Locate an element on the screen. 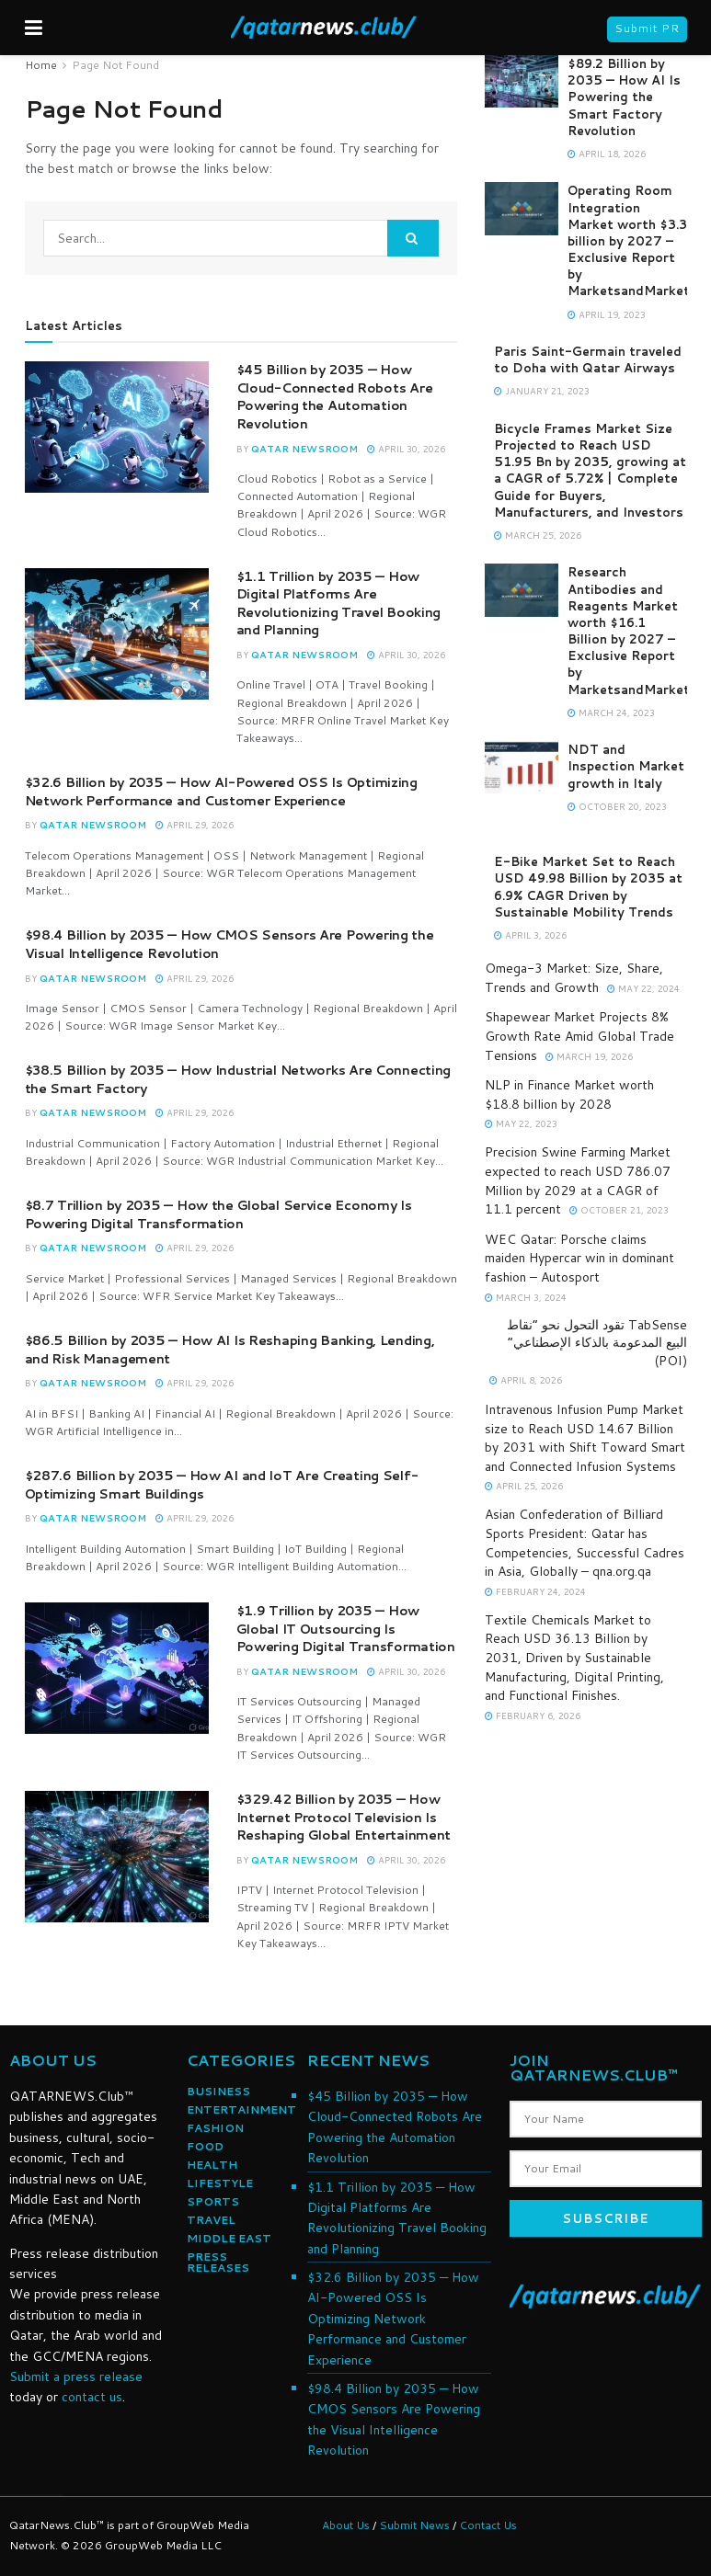  March 19, 2026 is located at coordinates (589, 1056).